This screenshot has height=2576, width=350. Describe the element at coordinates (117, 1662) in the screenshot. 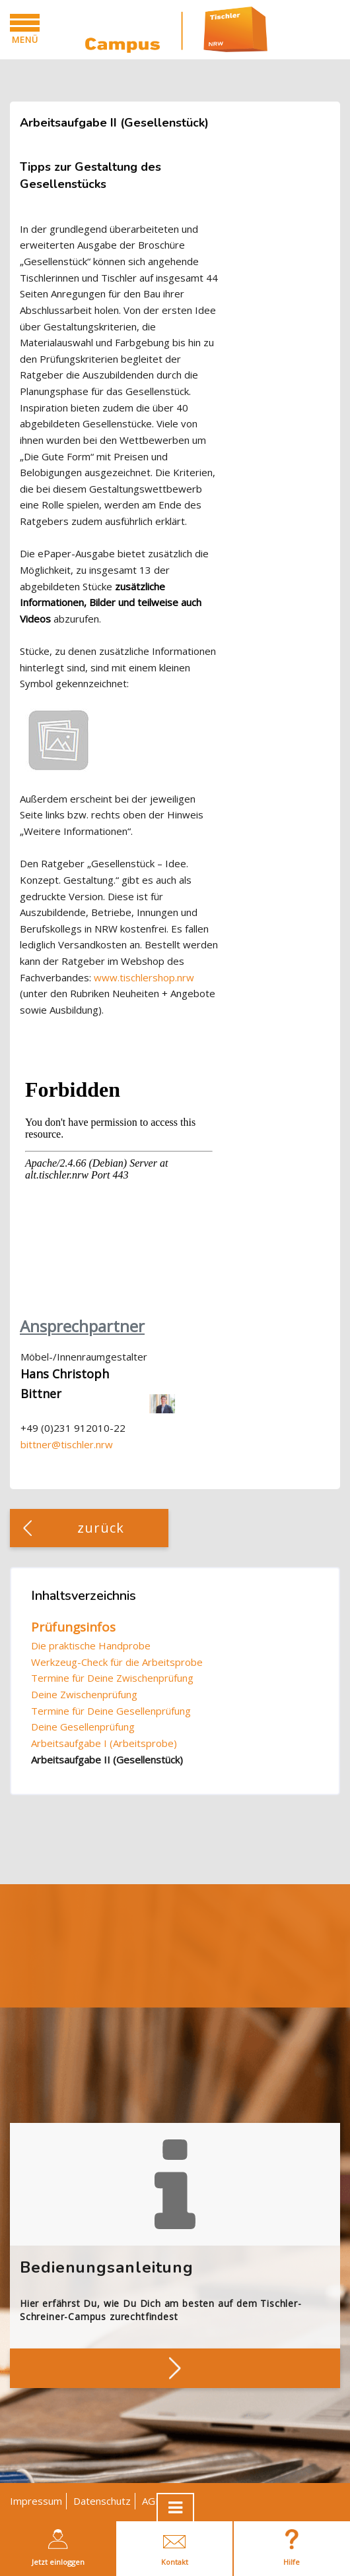

I see `Werkzeug-Check für die Arbeitsprobe` at that location.